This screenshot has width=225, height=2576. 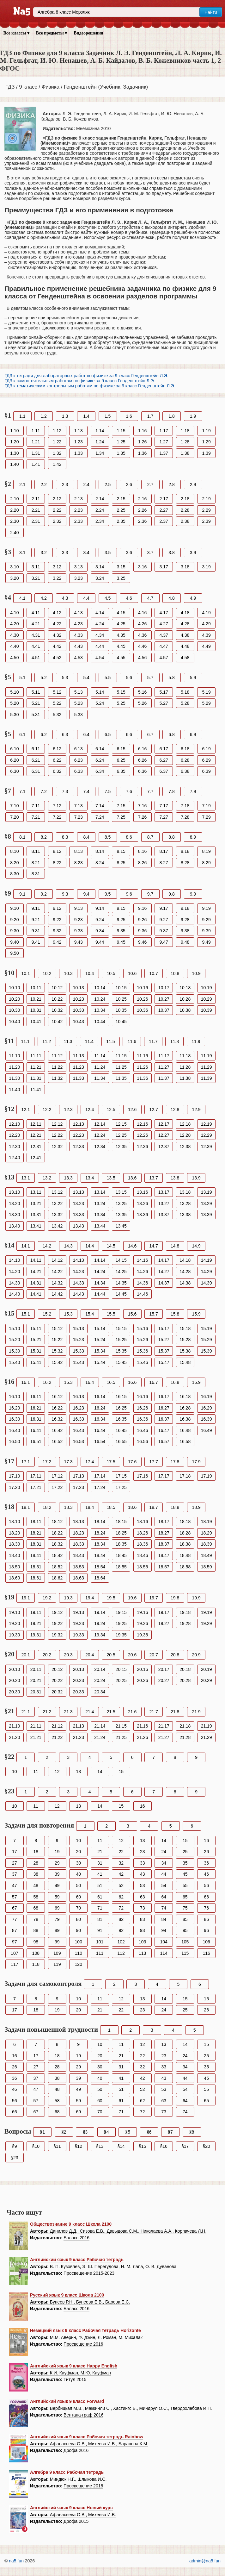 What do you see at coordinates (142, 1885) in the screenshot?
I see `53` at bounding box center [142, 1885].